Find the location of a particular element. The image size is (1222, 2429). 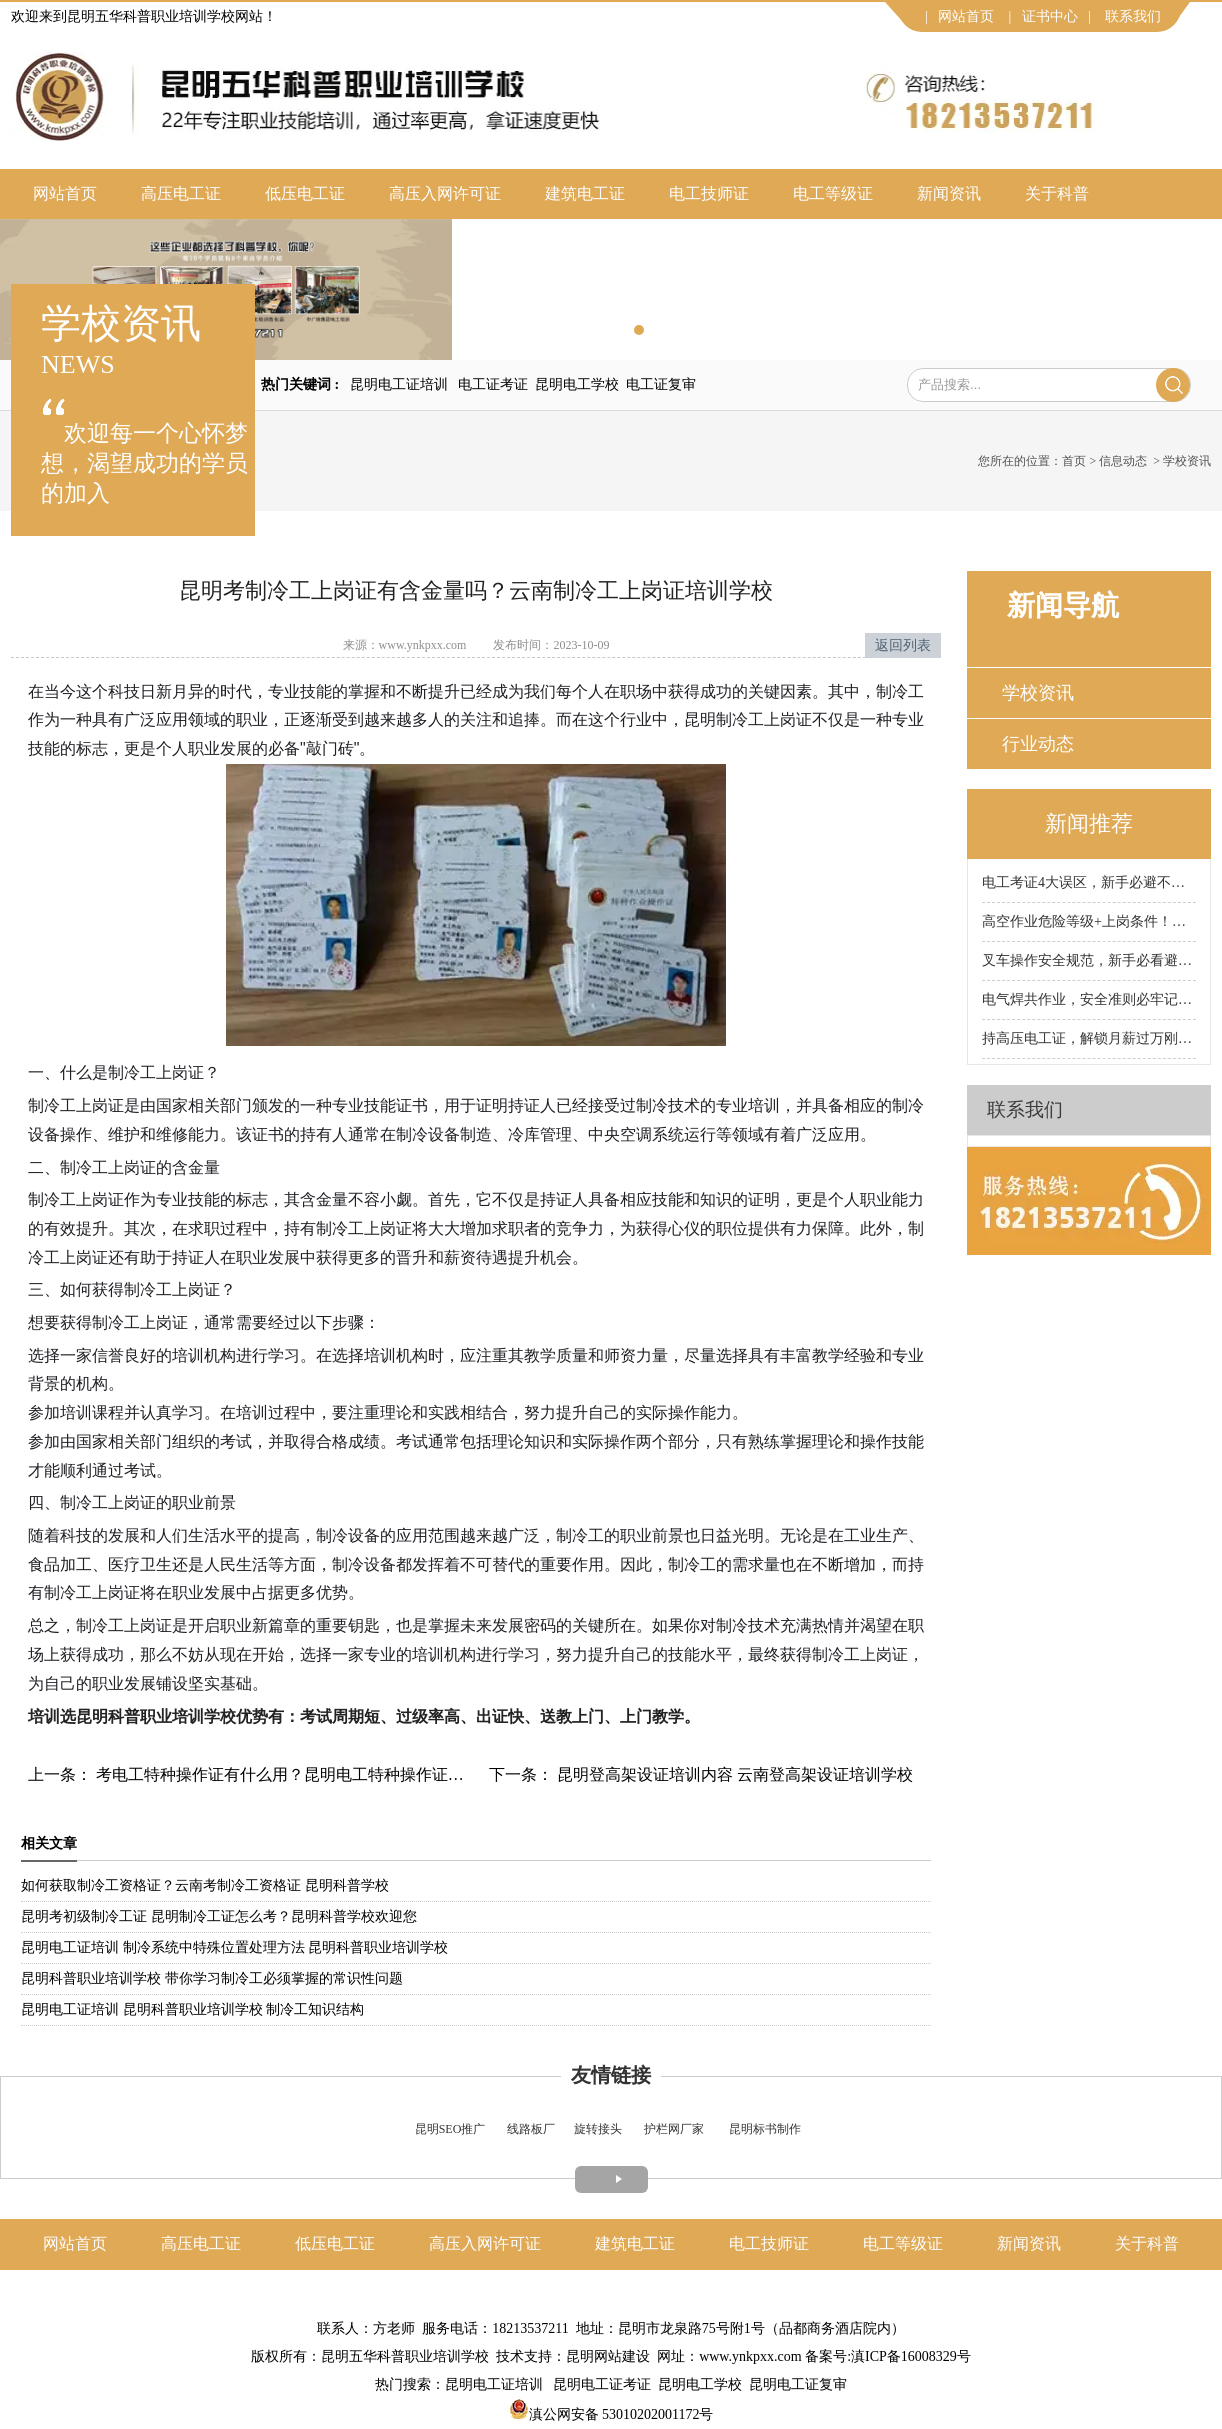

滇公网安备 53010202001172号 is located at coordinates (611, 2414).